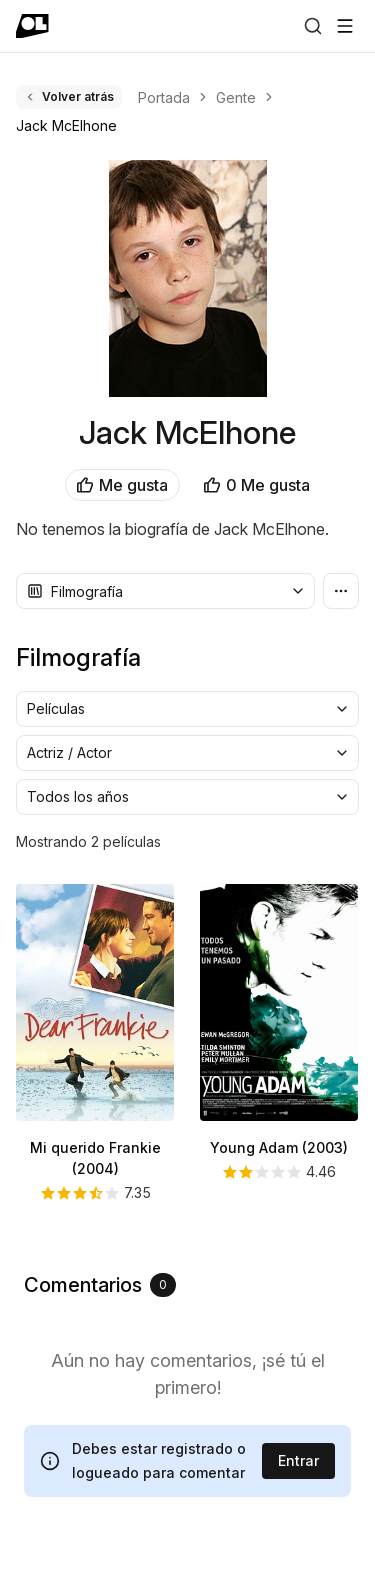  I want to click on [combobox], so click(165, 591).